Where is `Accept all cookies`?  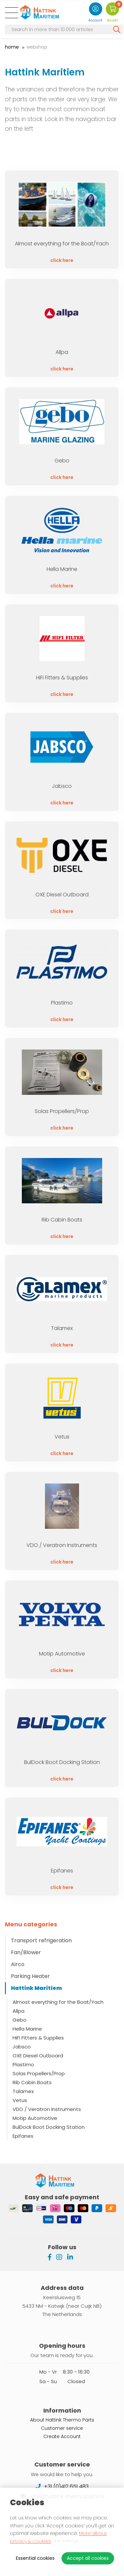 Accept all cookies is located at coordinates (88, 2558).